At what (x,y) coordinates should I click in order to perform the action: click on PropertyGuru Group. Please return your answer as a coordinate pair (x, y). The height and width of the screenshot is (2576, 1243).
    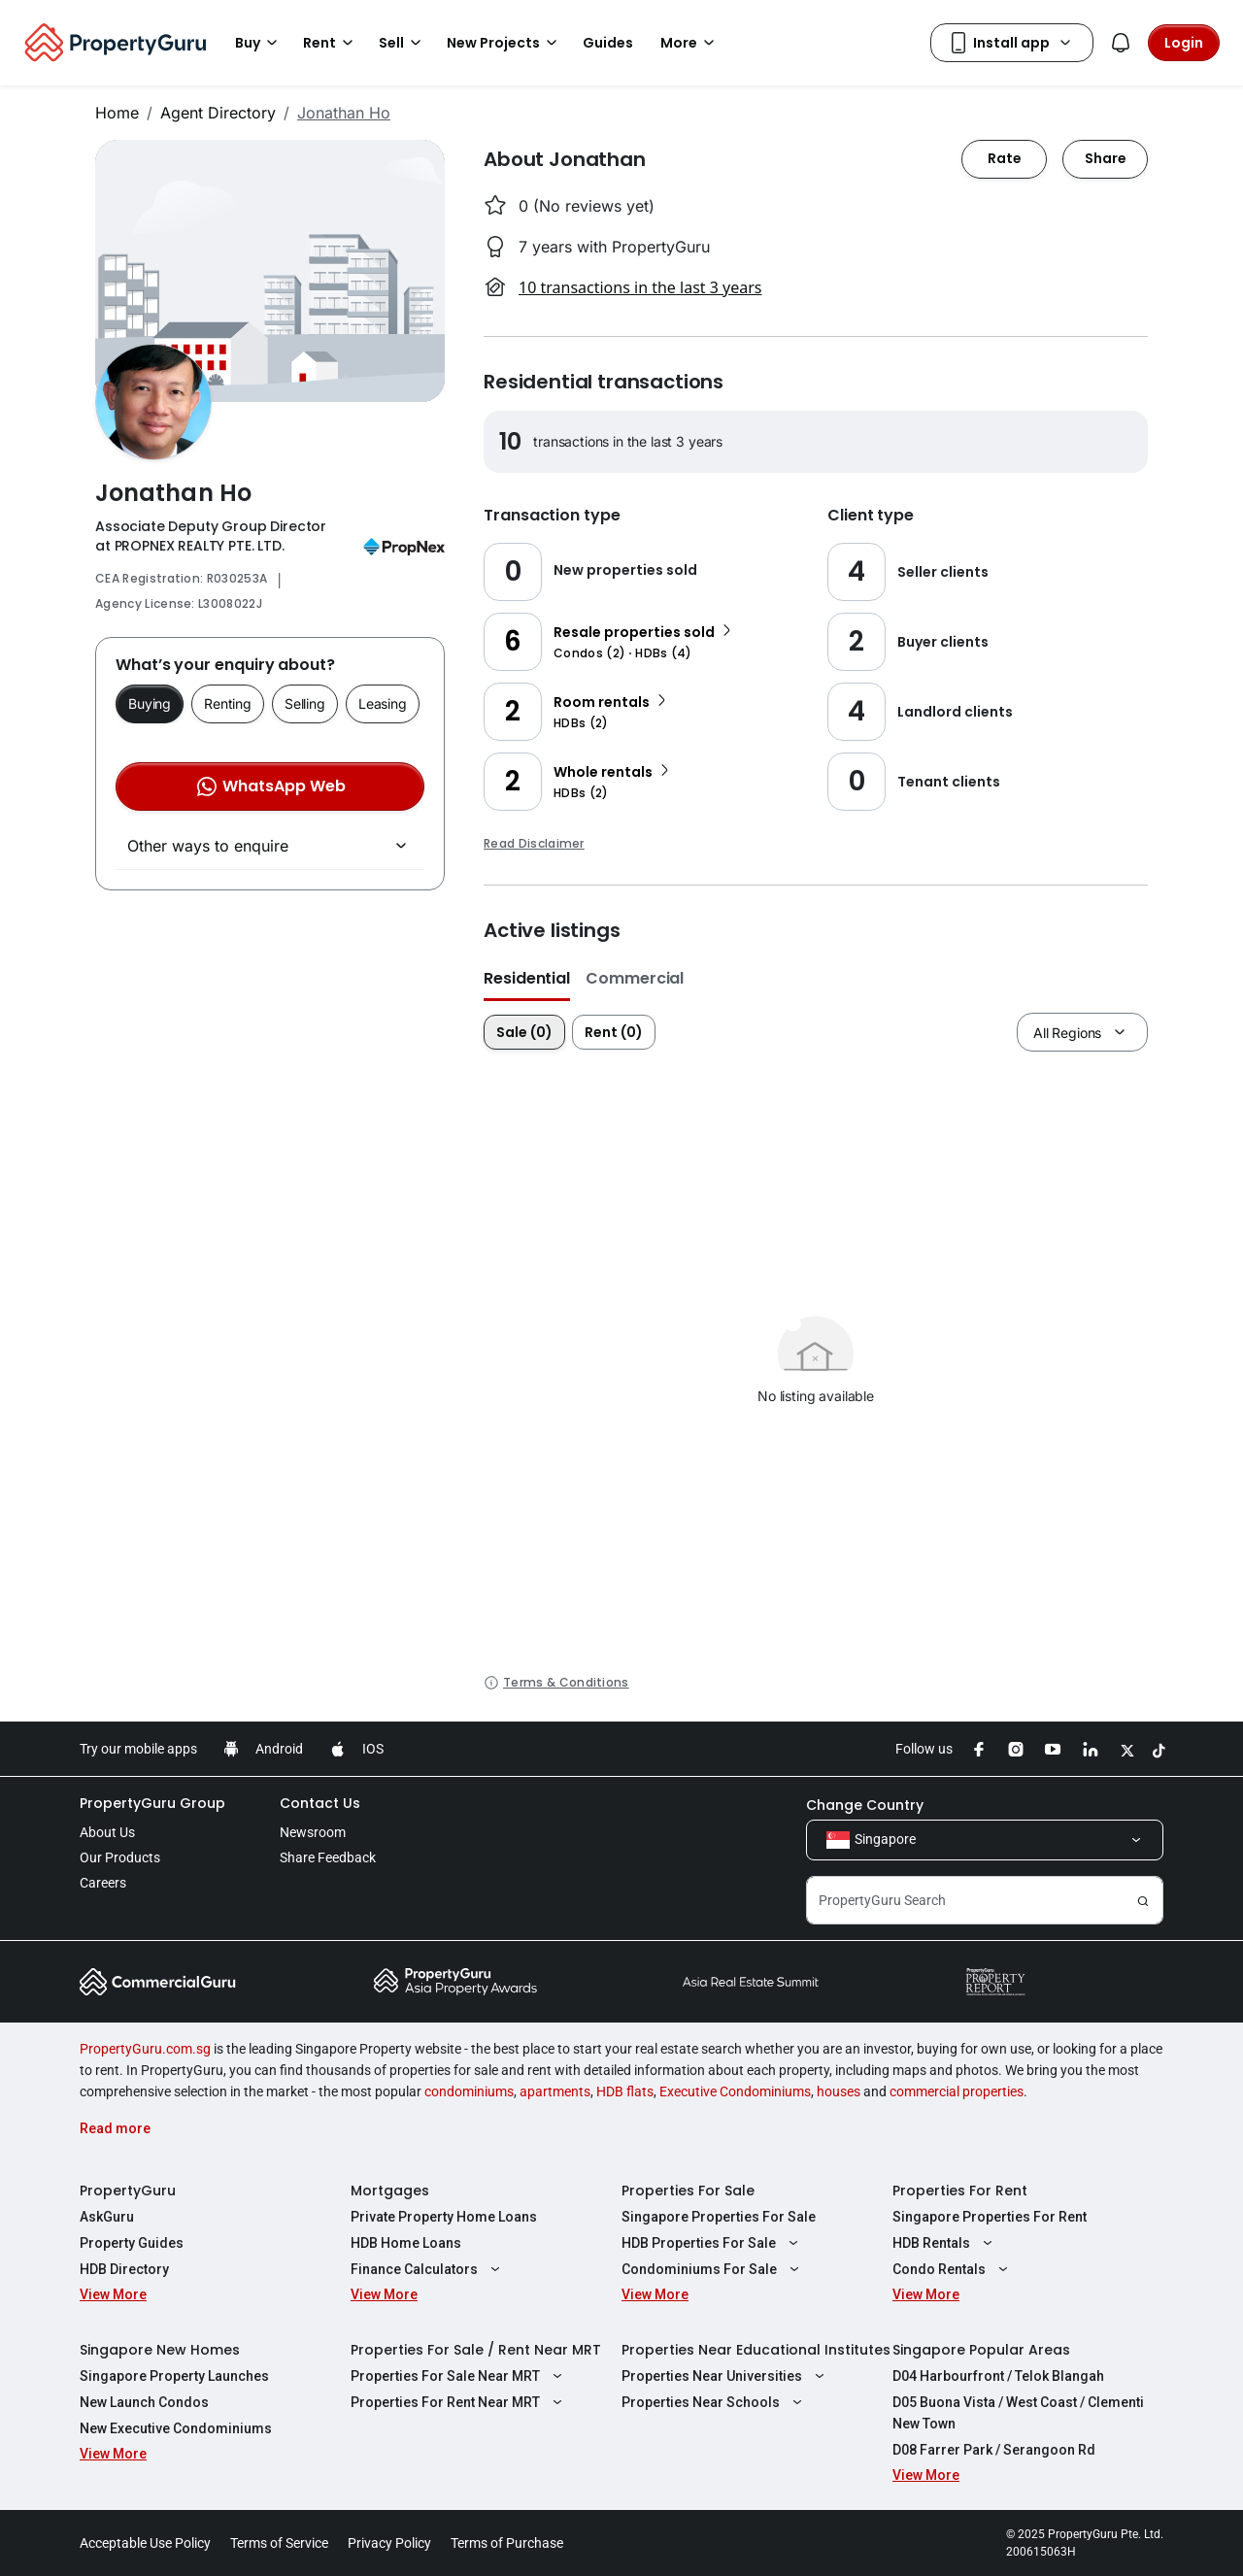
    Looking at the image, I should click on (152, 1803).